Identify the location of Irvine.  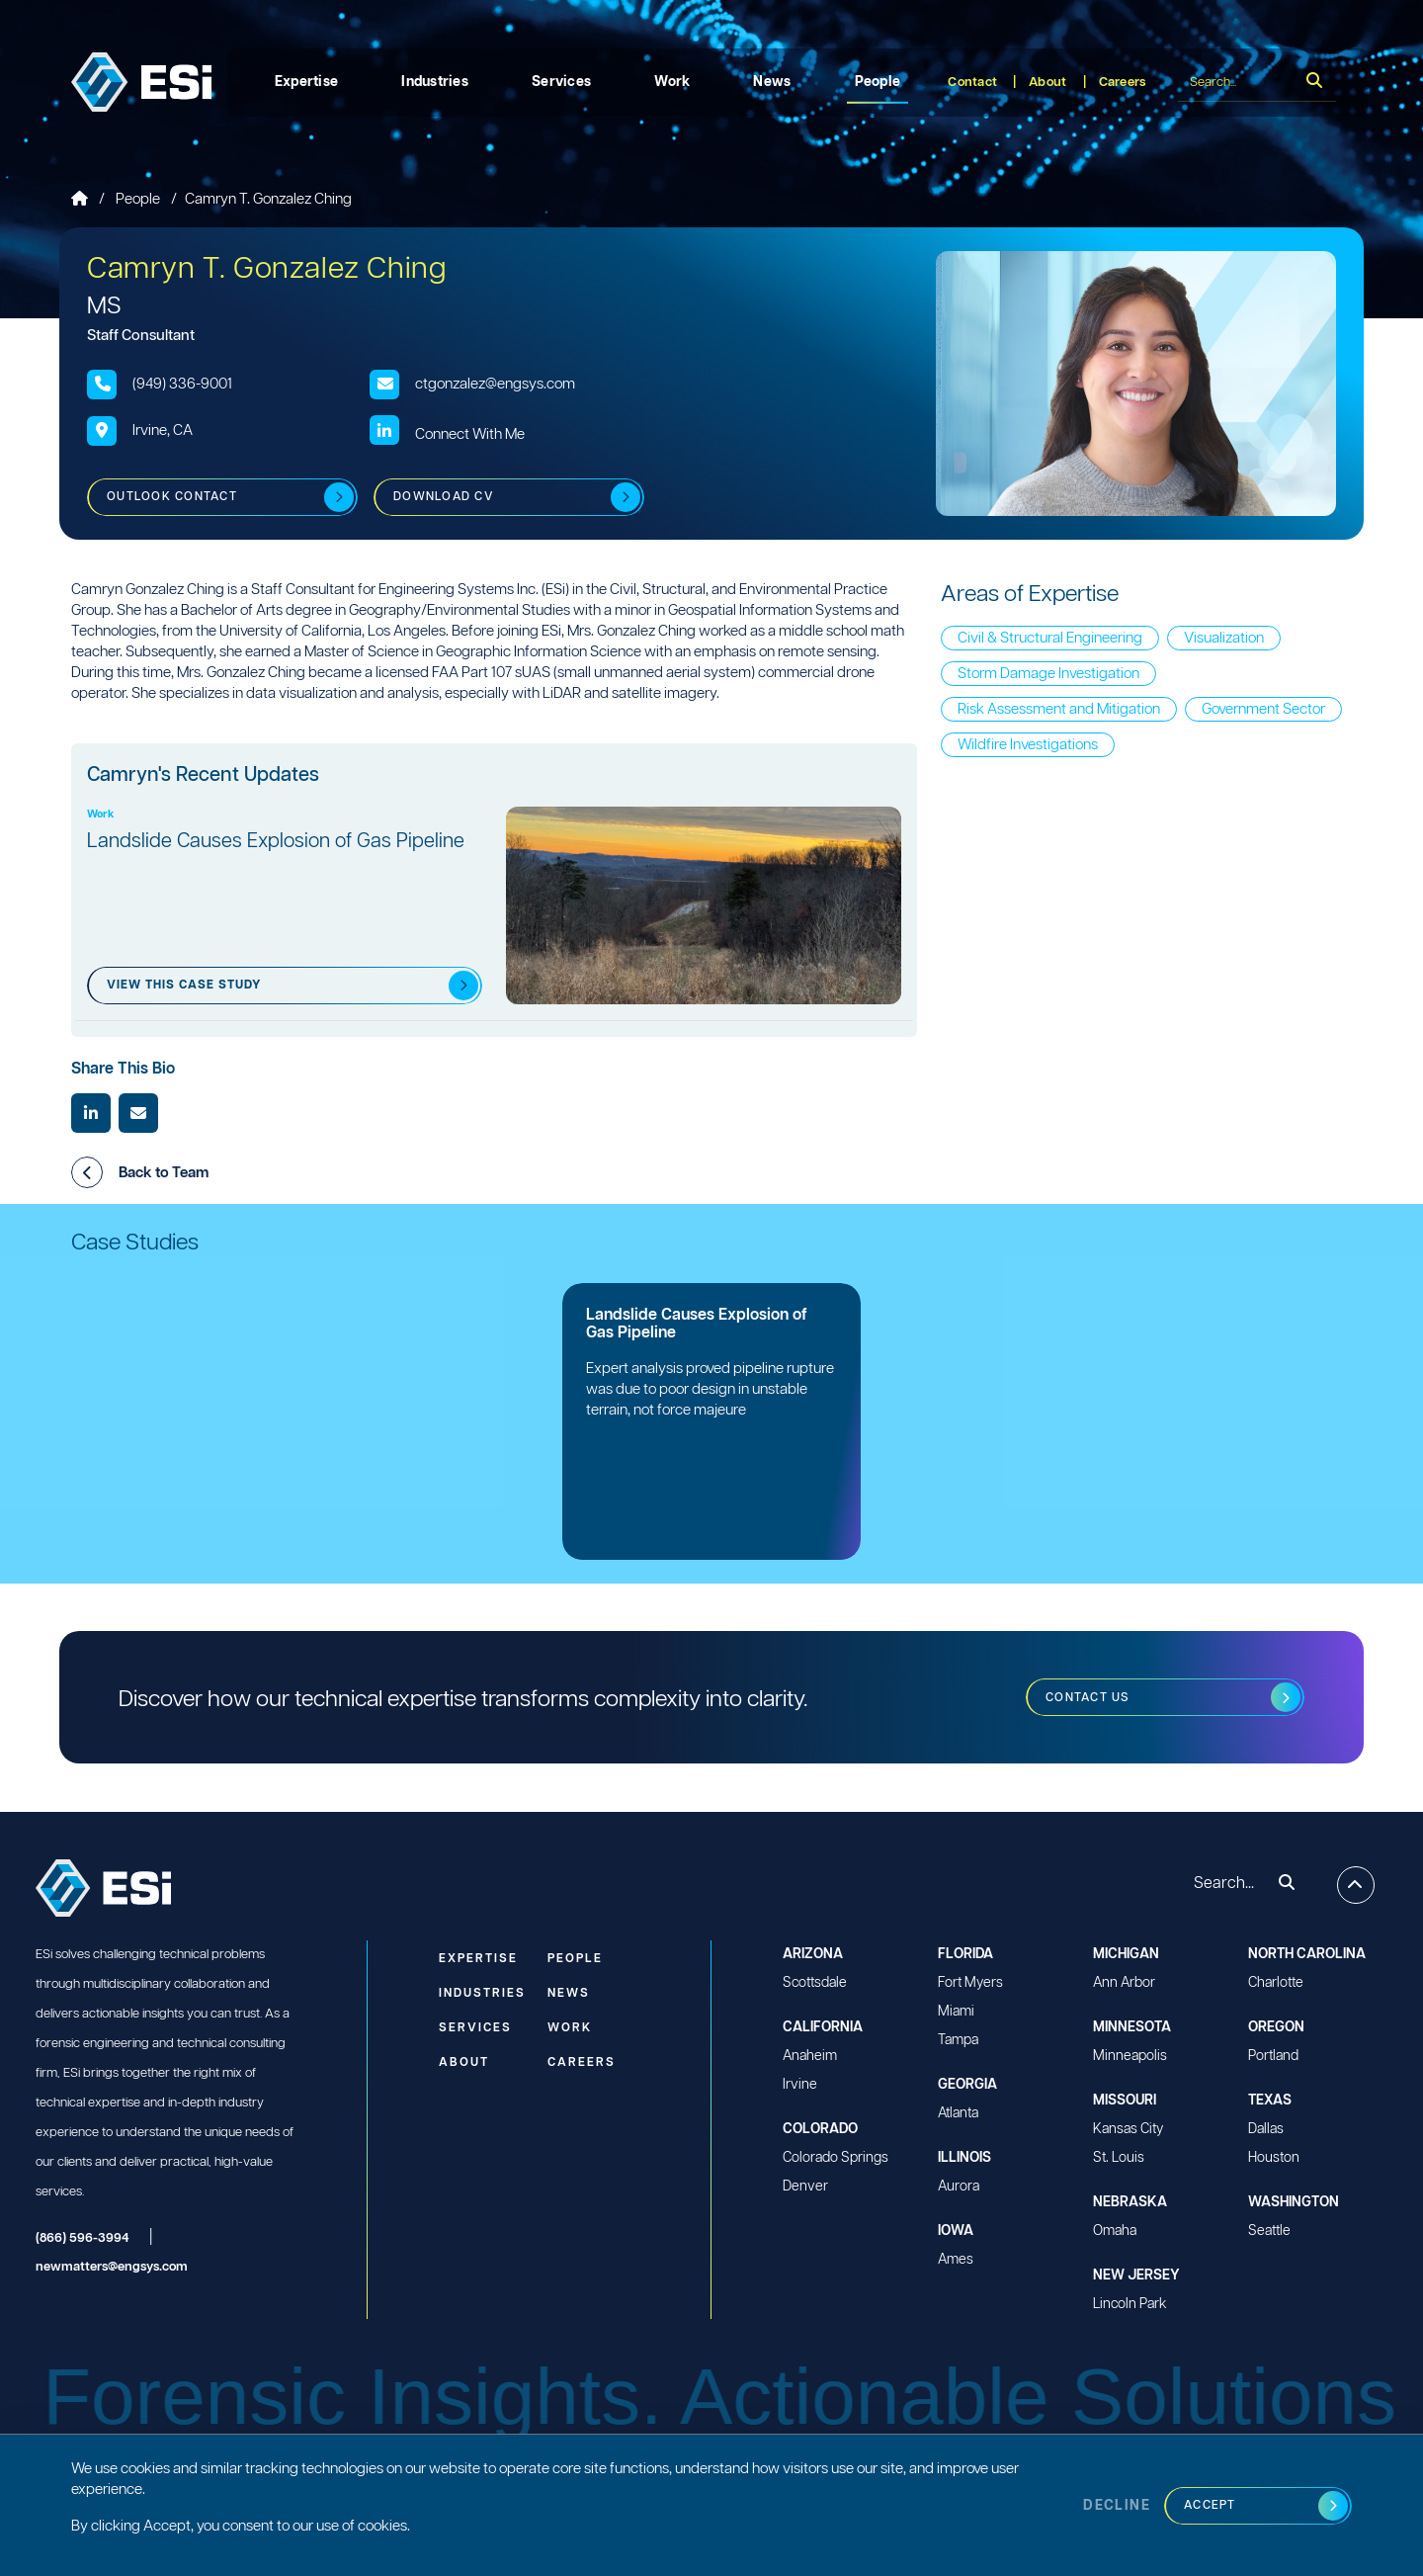
(800, 2085).